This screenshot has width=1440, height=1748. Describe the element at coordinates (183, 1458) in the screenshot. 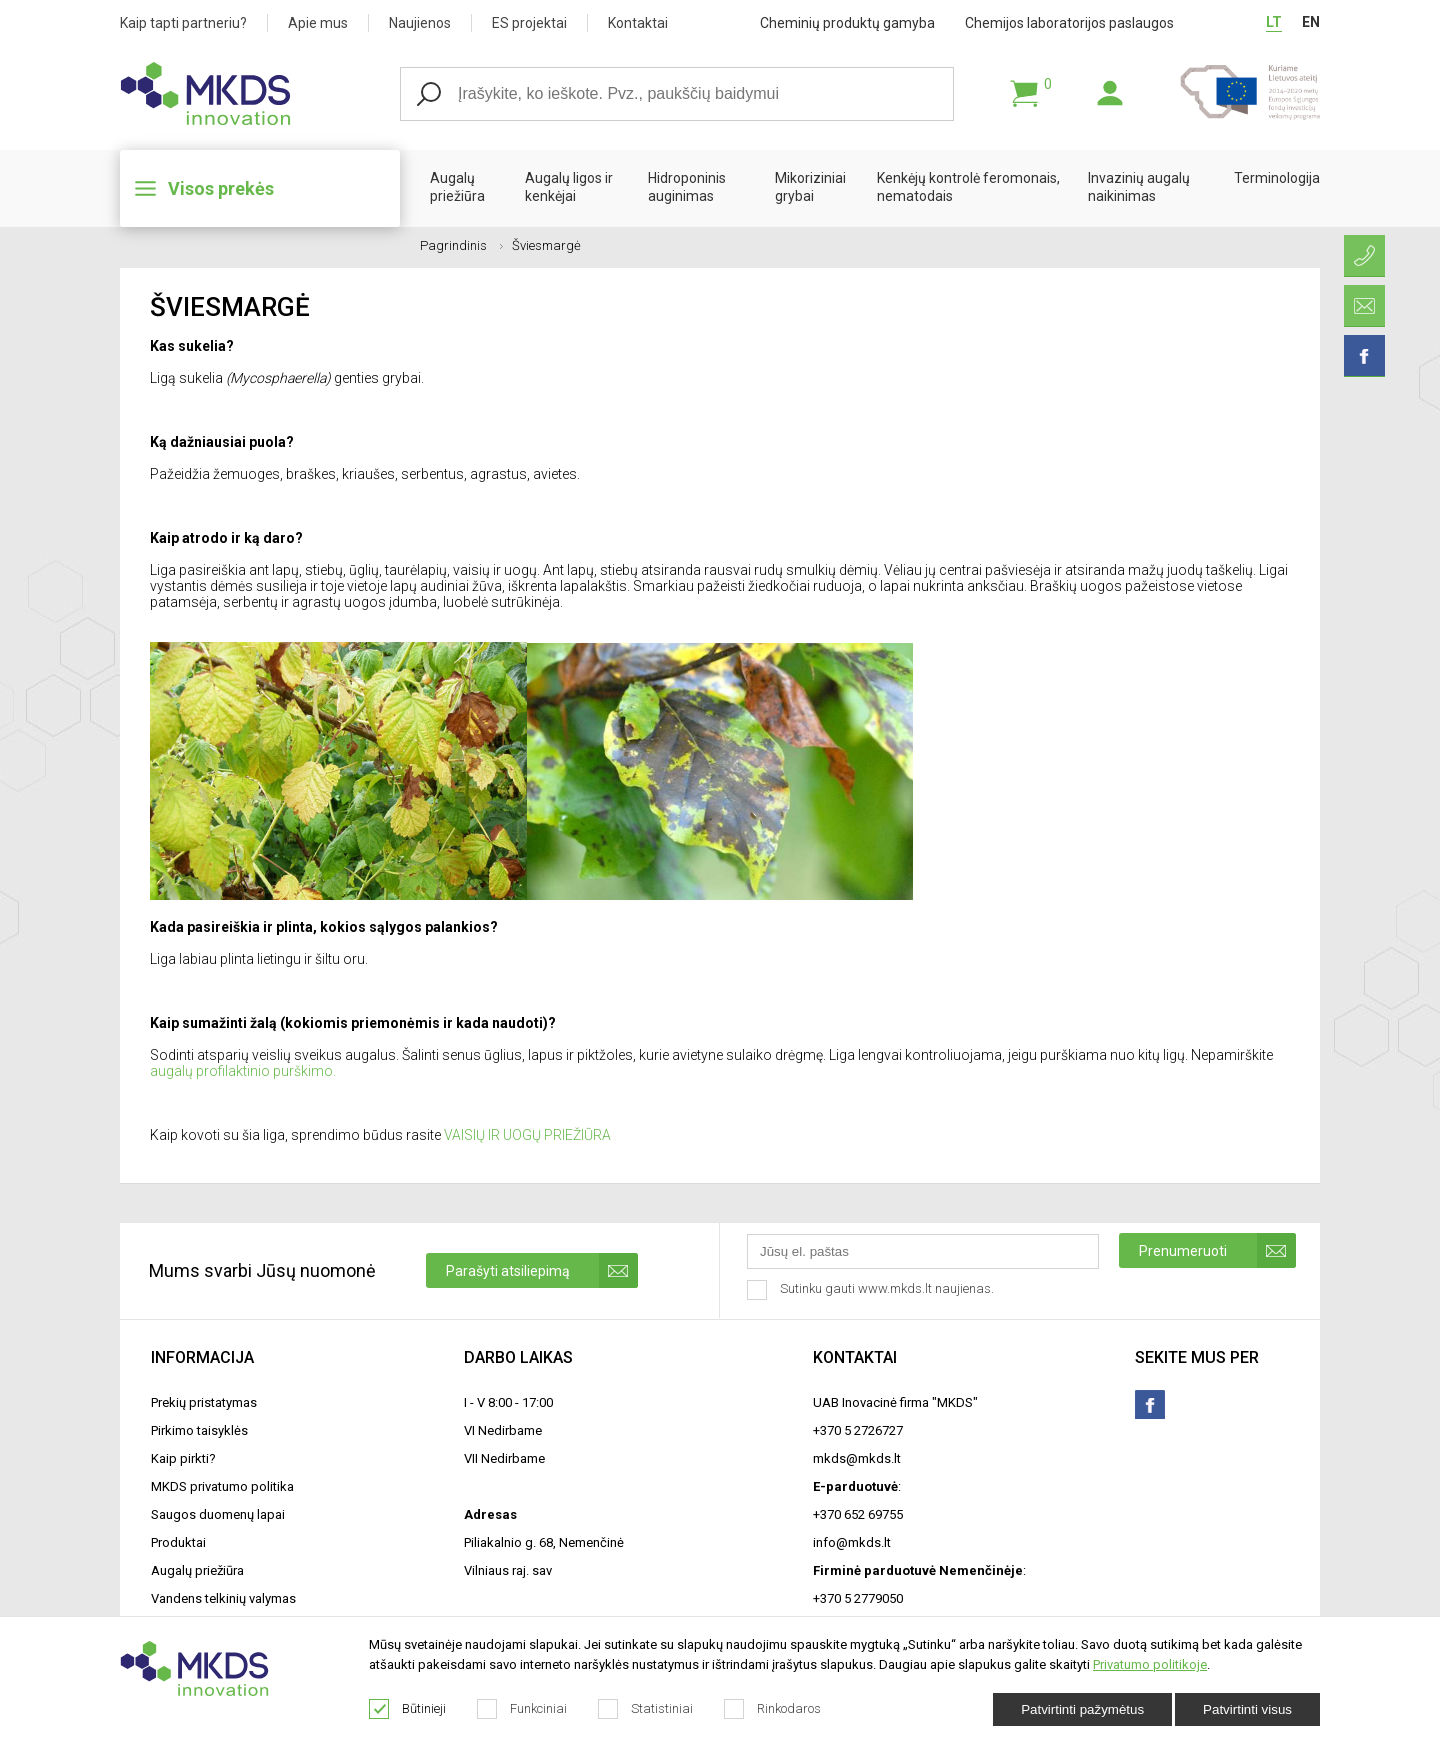

I see `Kaip pirkti?` at that location.